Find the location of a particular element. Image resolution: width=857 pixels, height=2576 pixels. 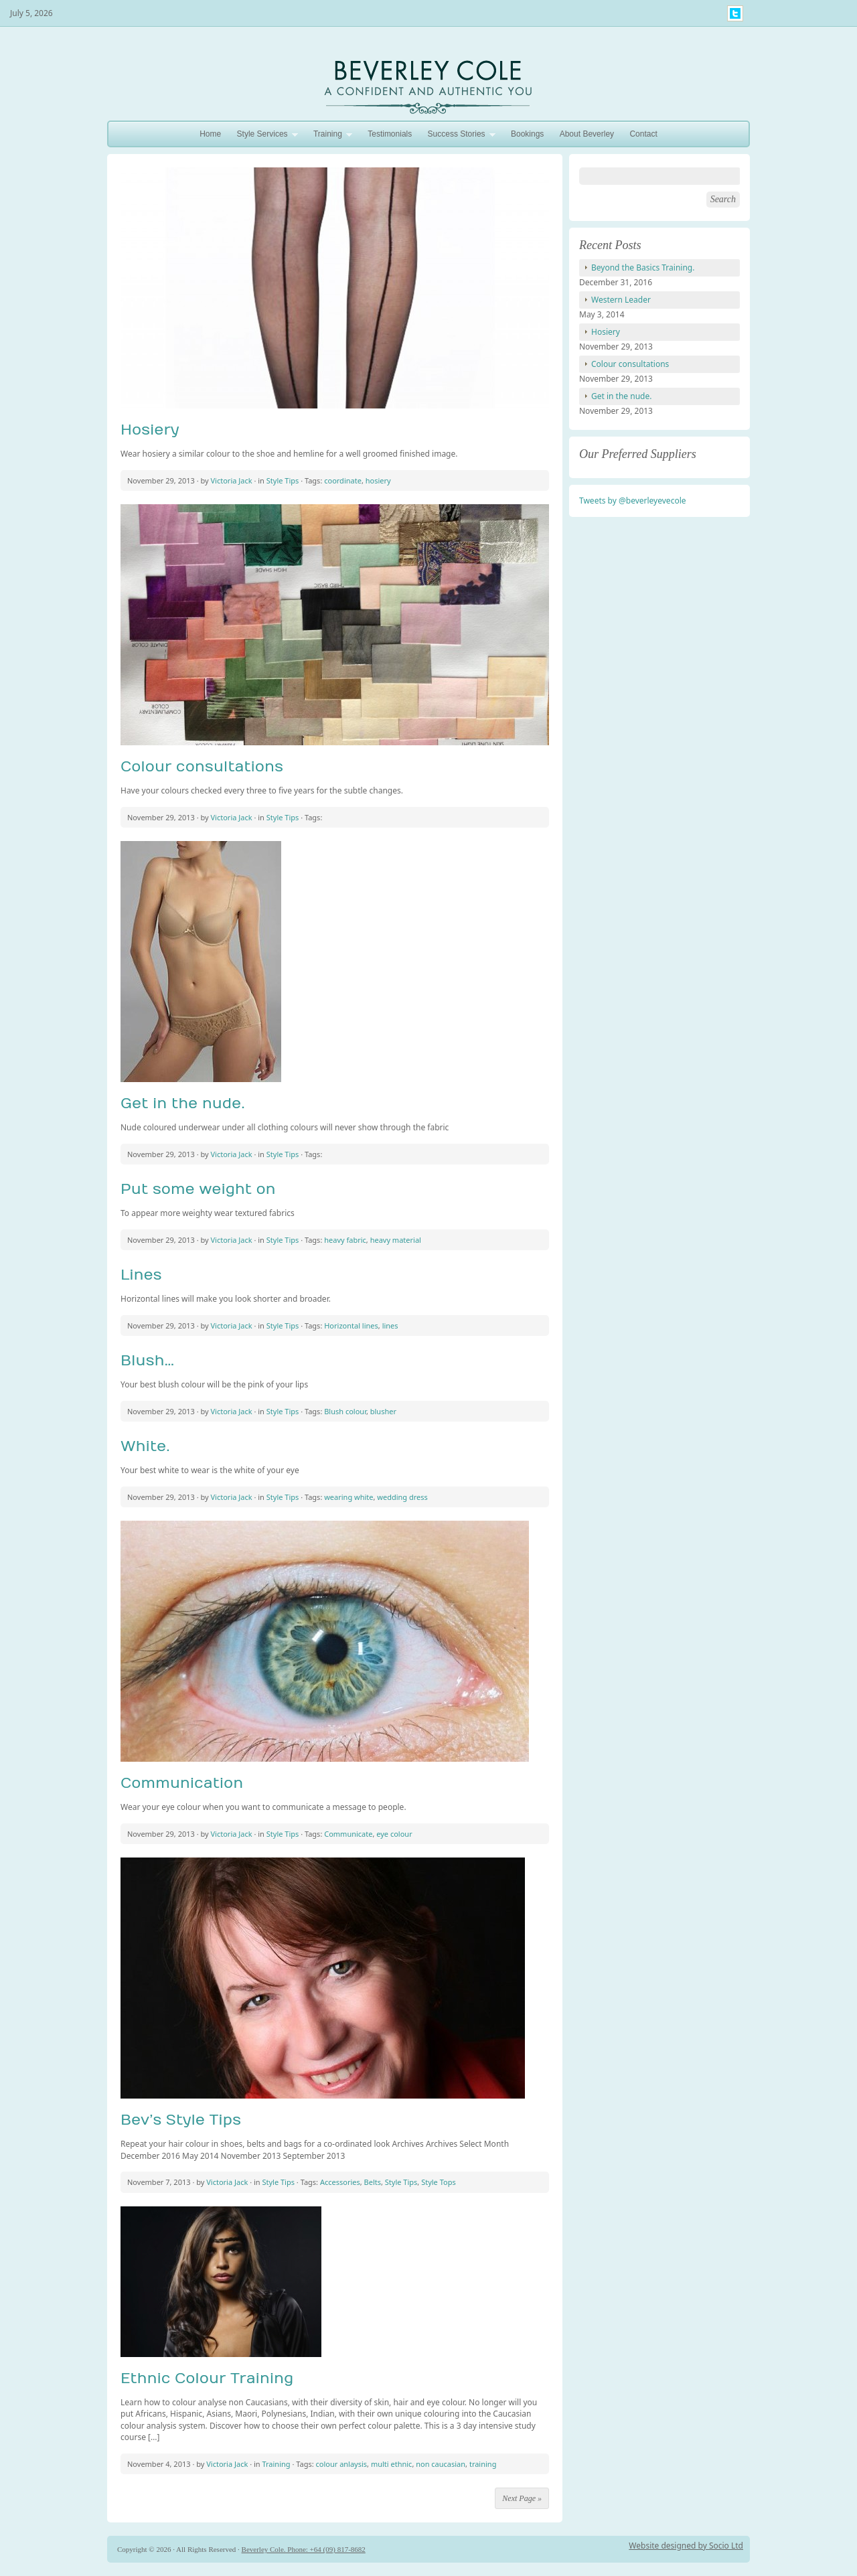

Bev’s Style Tips is located at coordinates (181, 2120).